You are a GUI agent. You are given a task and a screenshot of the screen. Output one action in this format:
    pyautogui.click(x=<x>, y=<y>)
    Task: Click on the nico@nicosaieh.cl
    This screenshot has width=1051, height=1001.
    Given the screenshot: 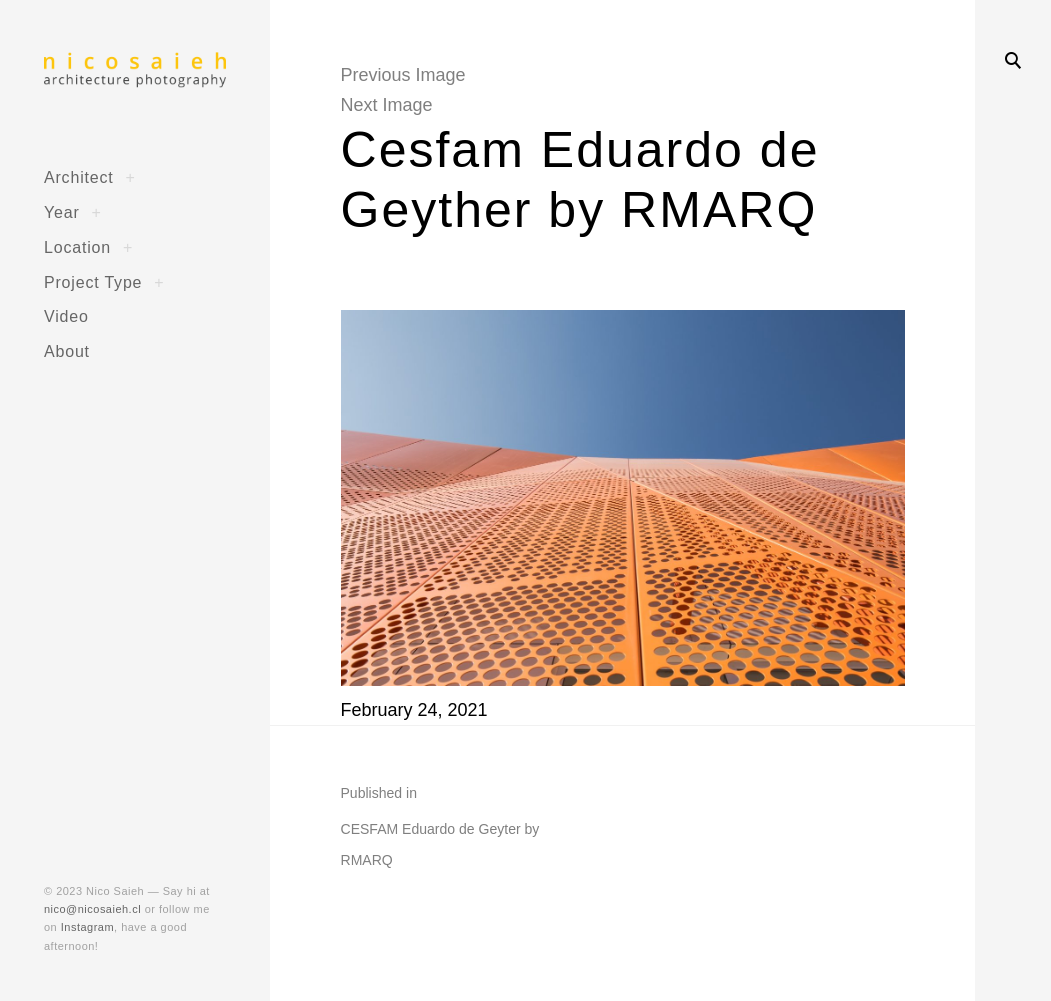 What is the action you would take?
    pyautogui.click(x=92, y=909)
    